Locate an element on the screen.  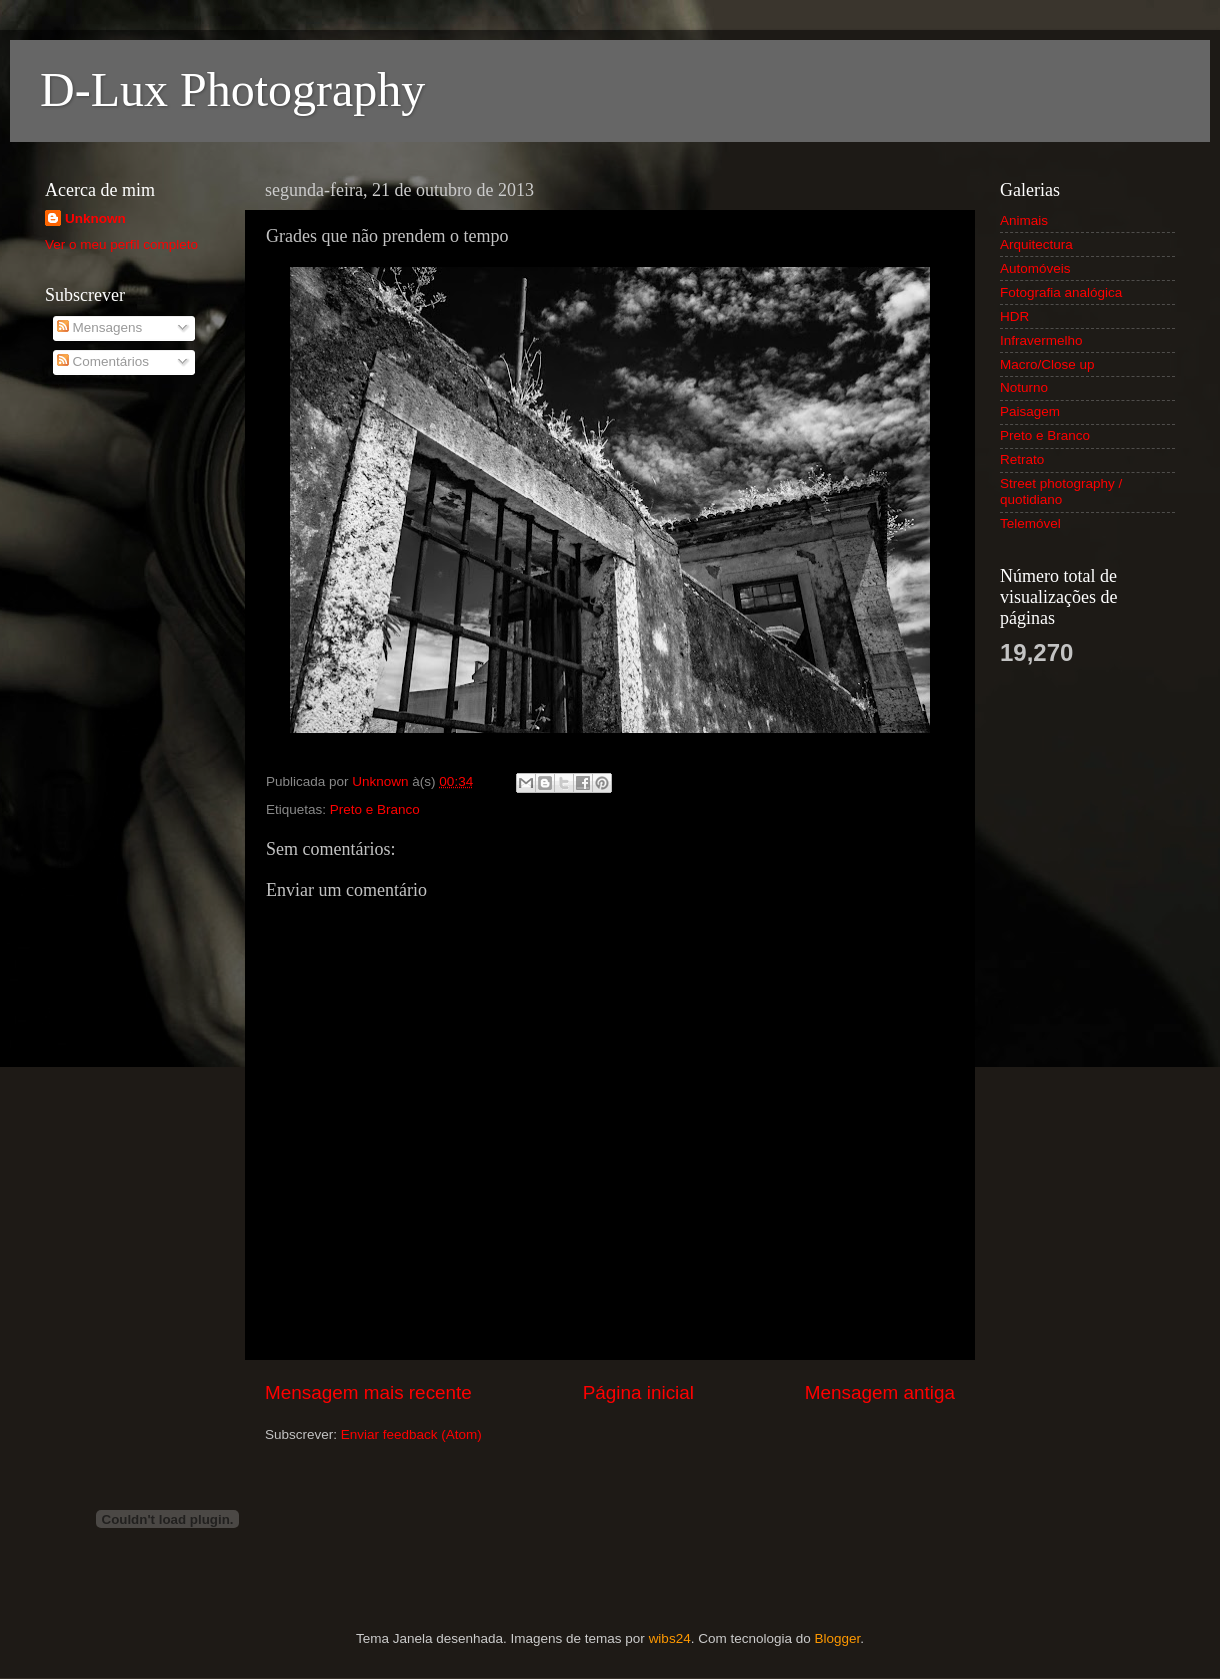
HDR is located at coordinates (1014, 316).